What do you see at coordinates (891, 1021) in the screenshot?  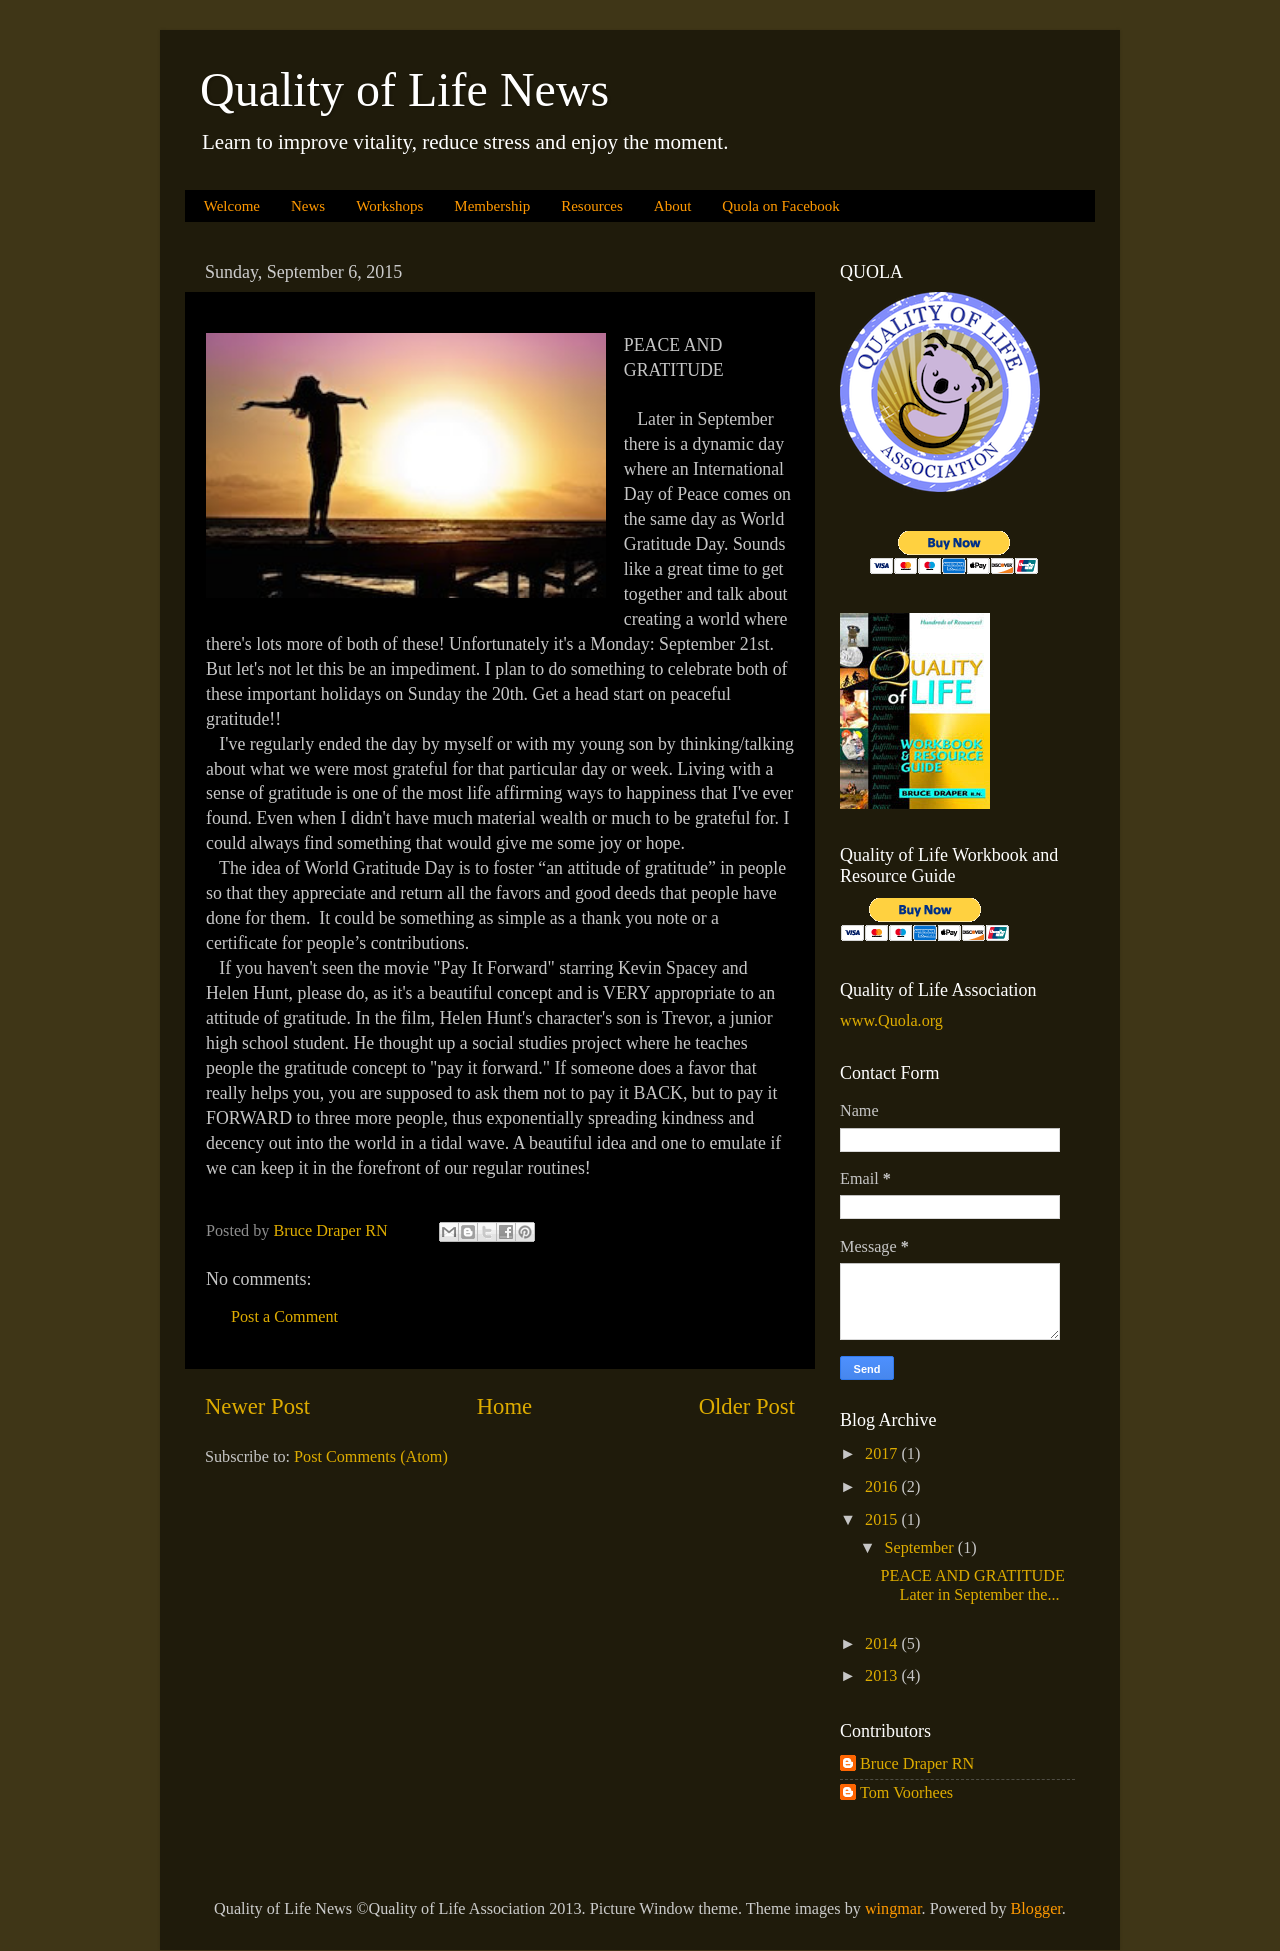 I see `www.Quola.org` at bounding box center [891, 1021].